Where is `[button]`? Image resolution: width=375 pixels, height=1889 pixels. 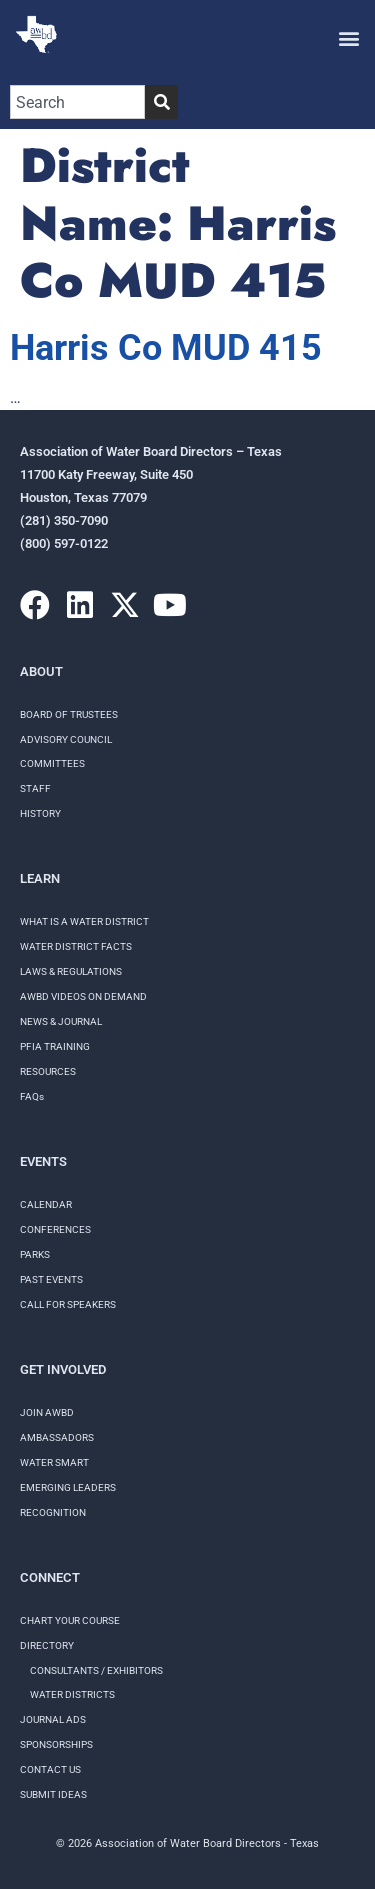
[button] is located at coordinates (348, 37).